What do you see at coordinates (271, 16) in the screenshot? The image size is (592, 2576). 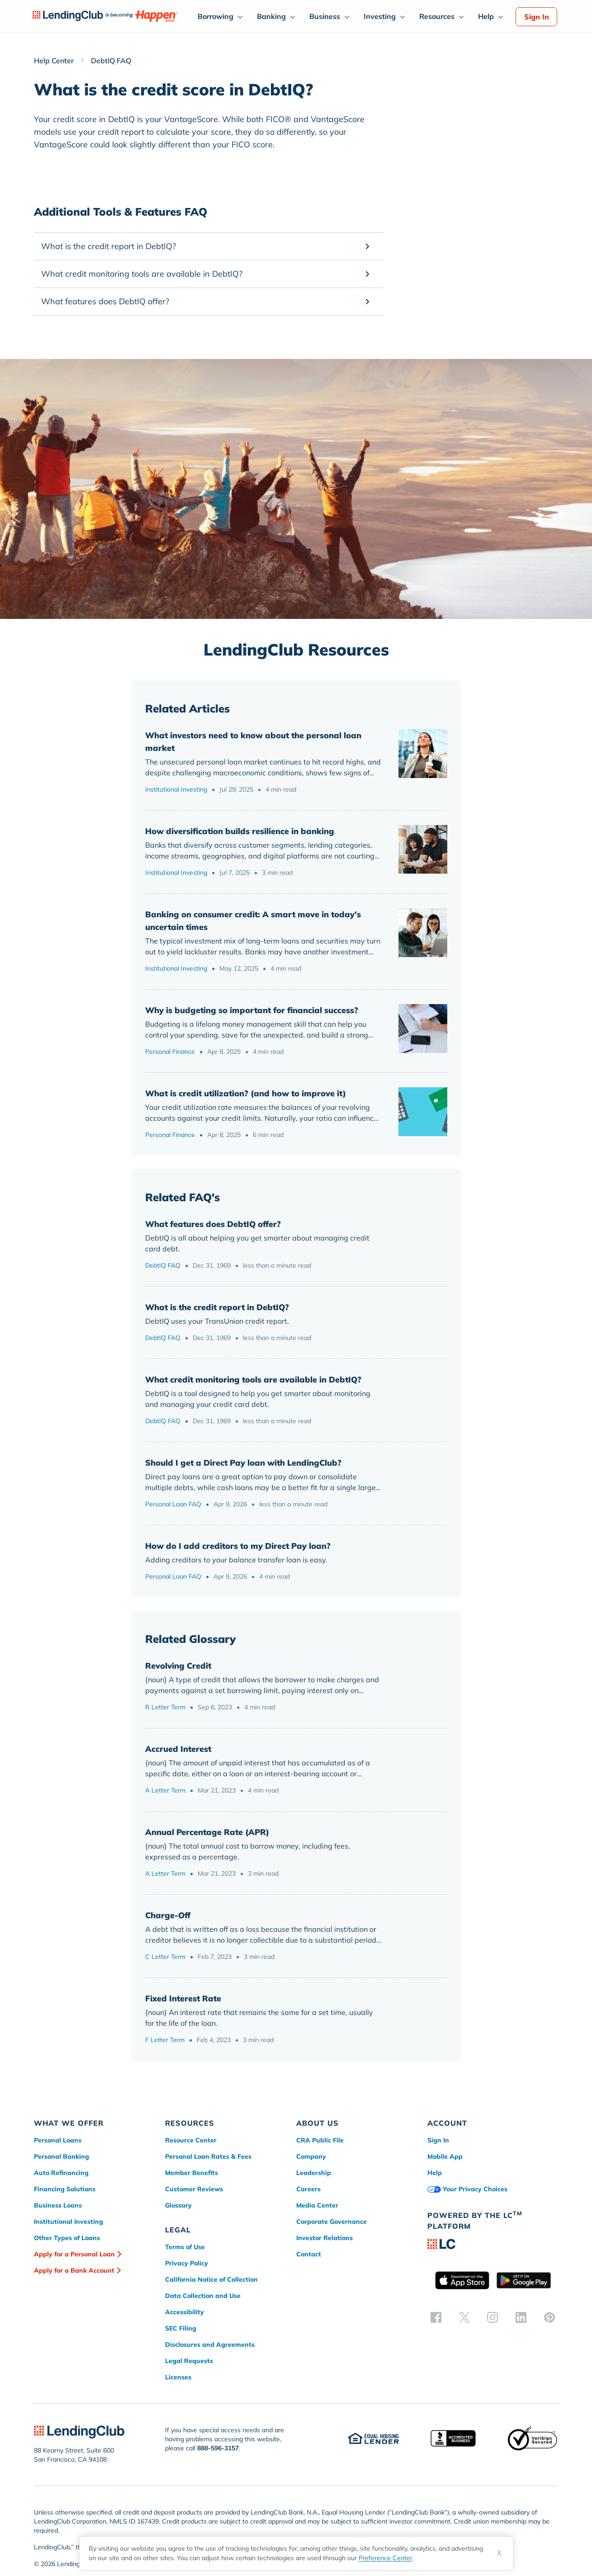 I see `Banking` at bounding box center [271, 16].